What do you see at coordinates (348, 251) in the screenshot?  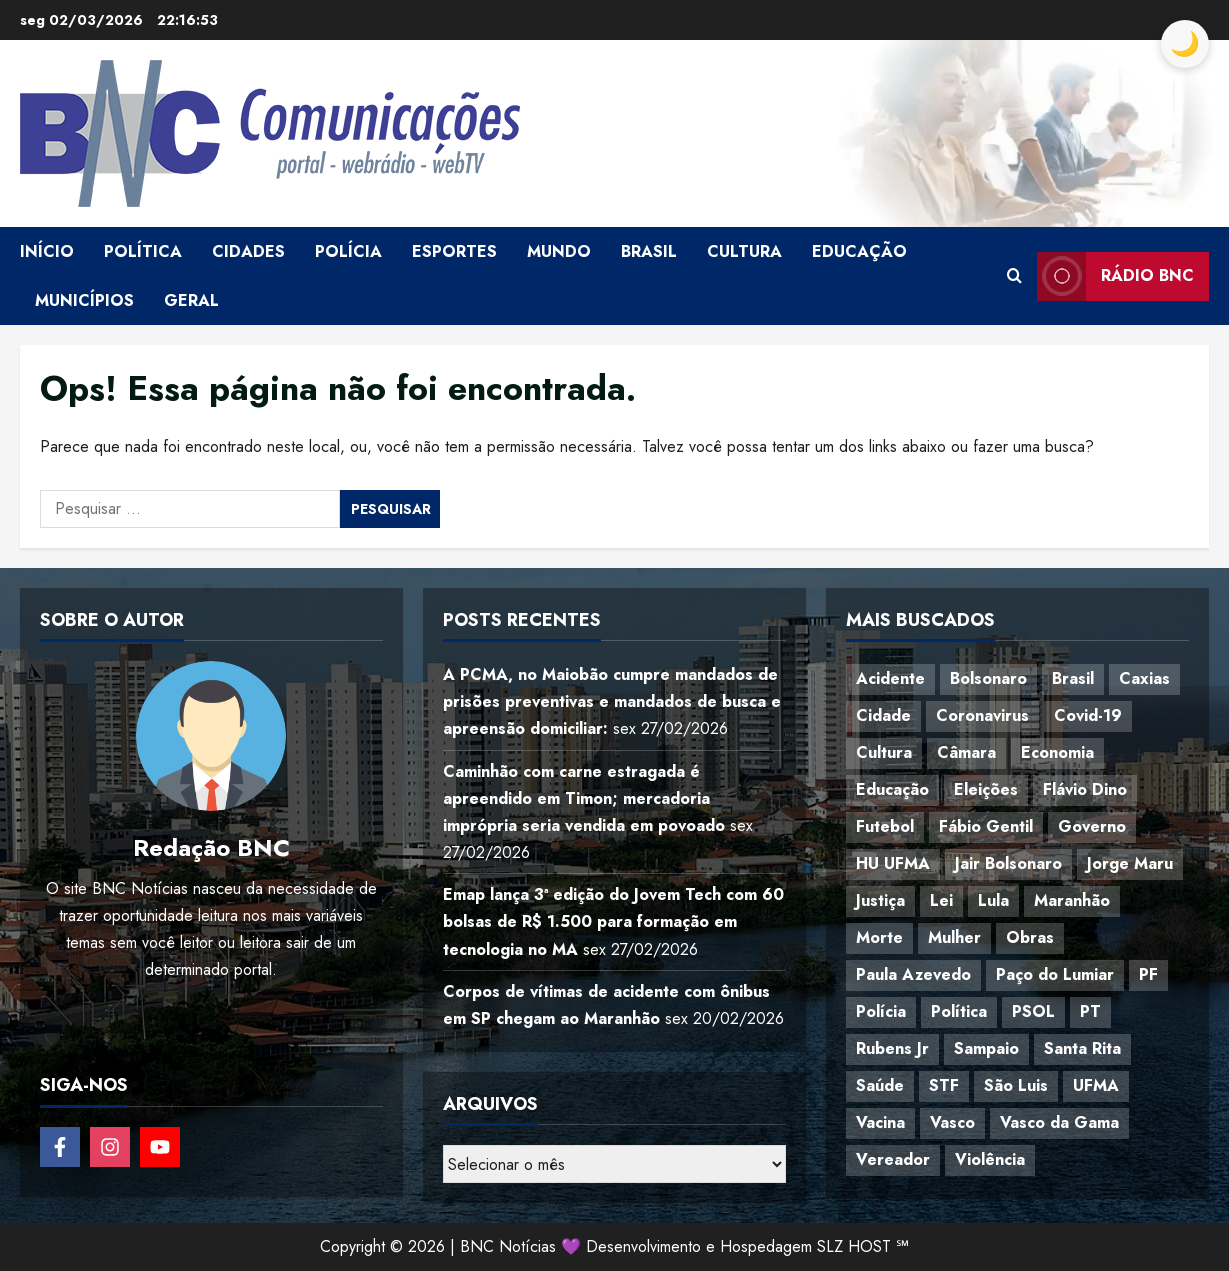 I see `Polícia` at bounding box center [348, 251].